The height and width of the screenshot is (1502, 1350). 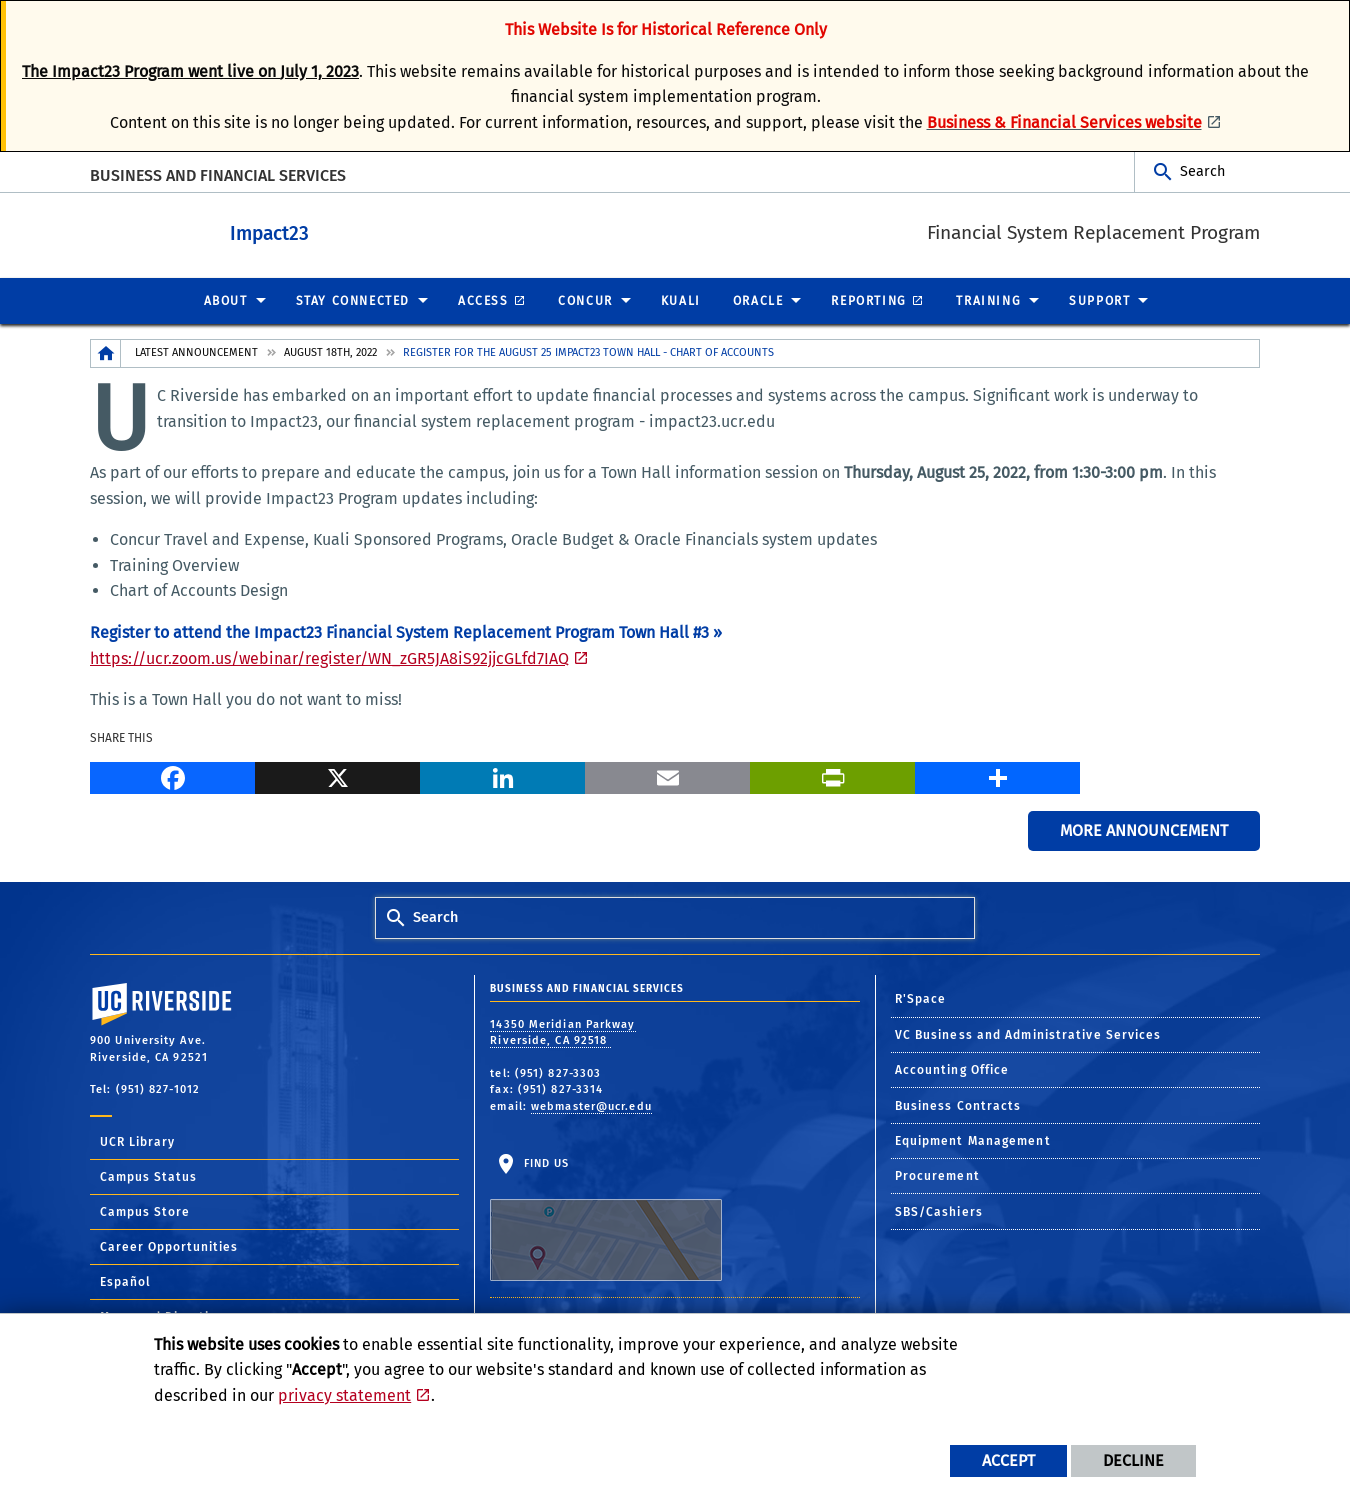 What do you see at coordinates (1028, 1034) in the screenshot?
I see `VC Business and Administrative Services` at bounding box center [1028, 1034].